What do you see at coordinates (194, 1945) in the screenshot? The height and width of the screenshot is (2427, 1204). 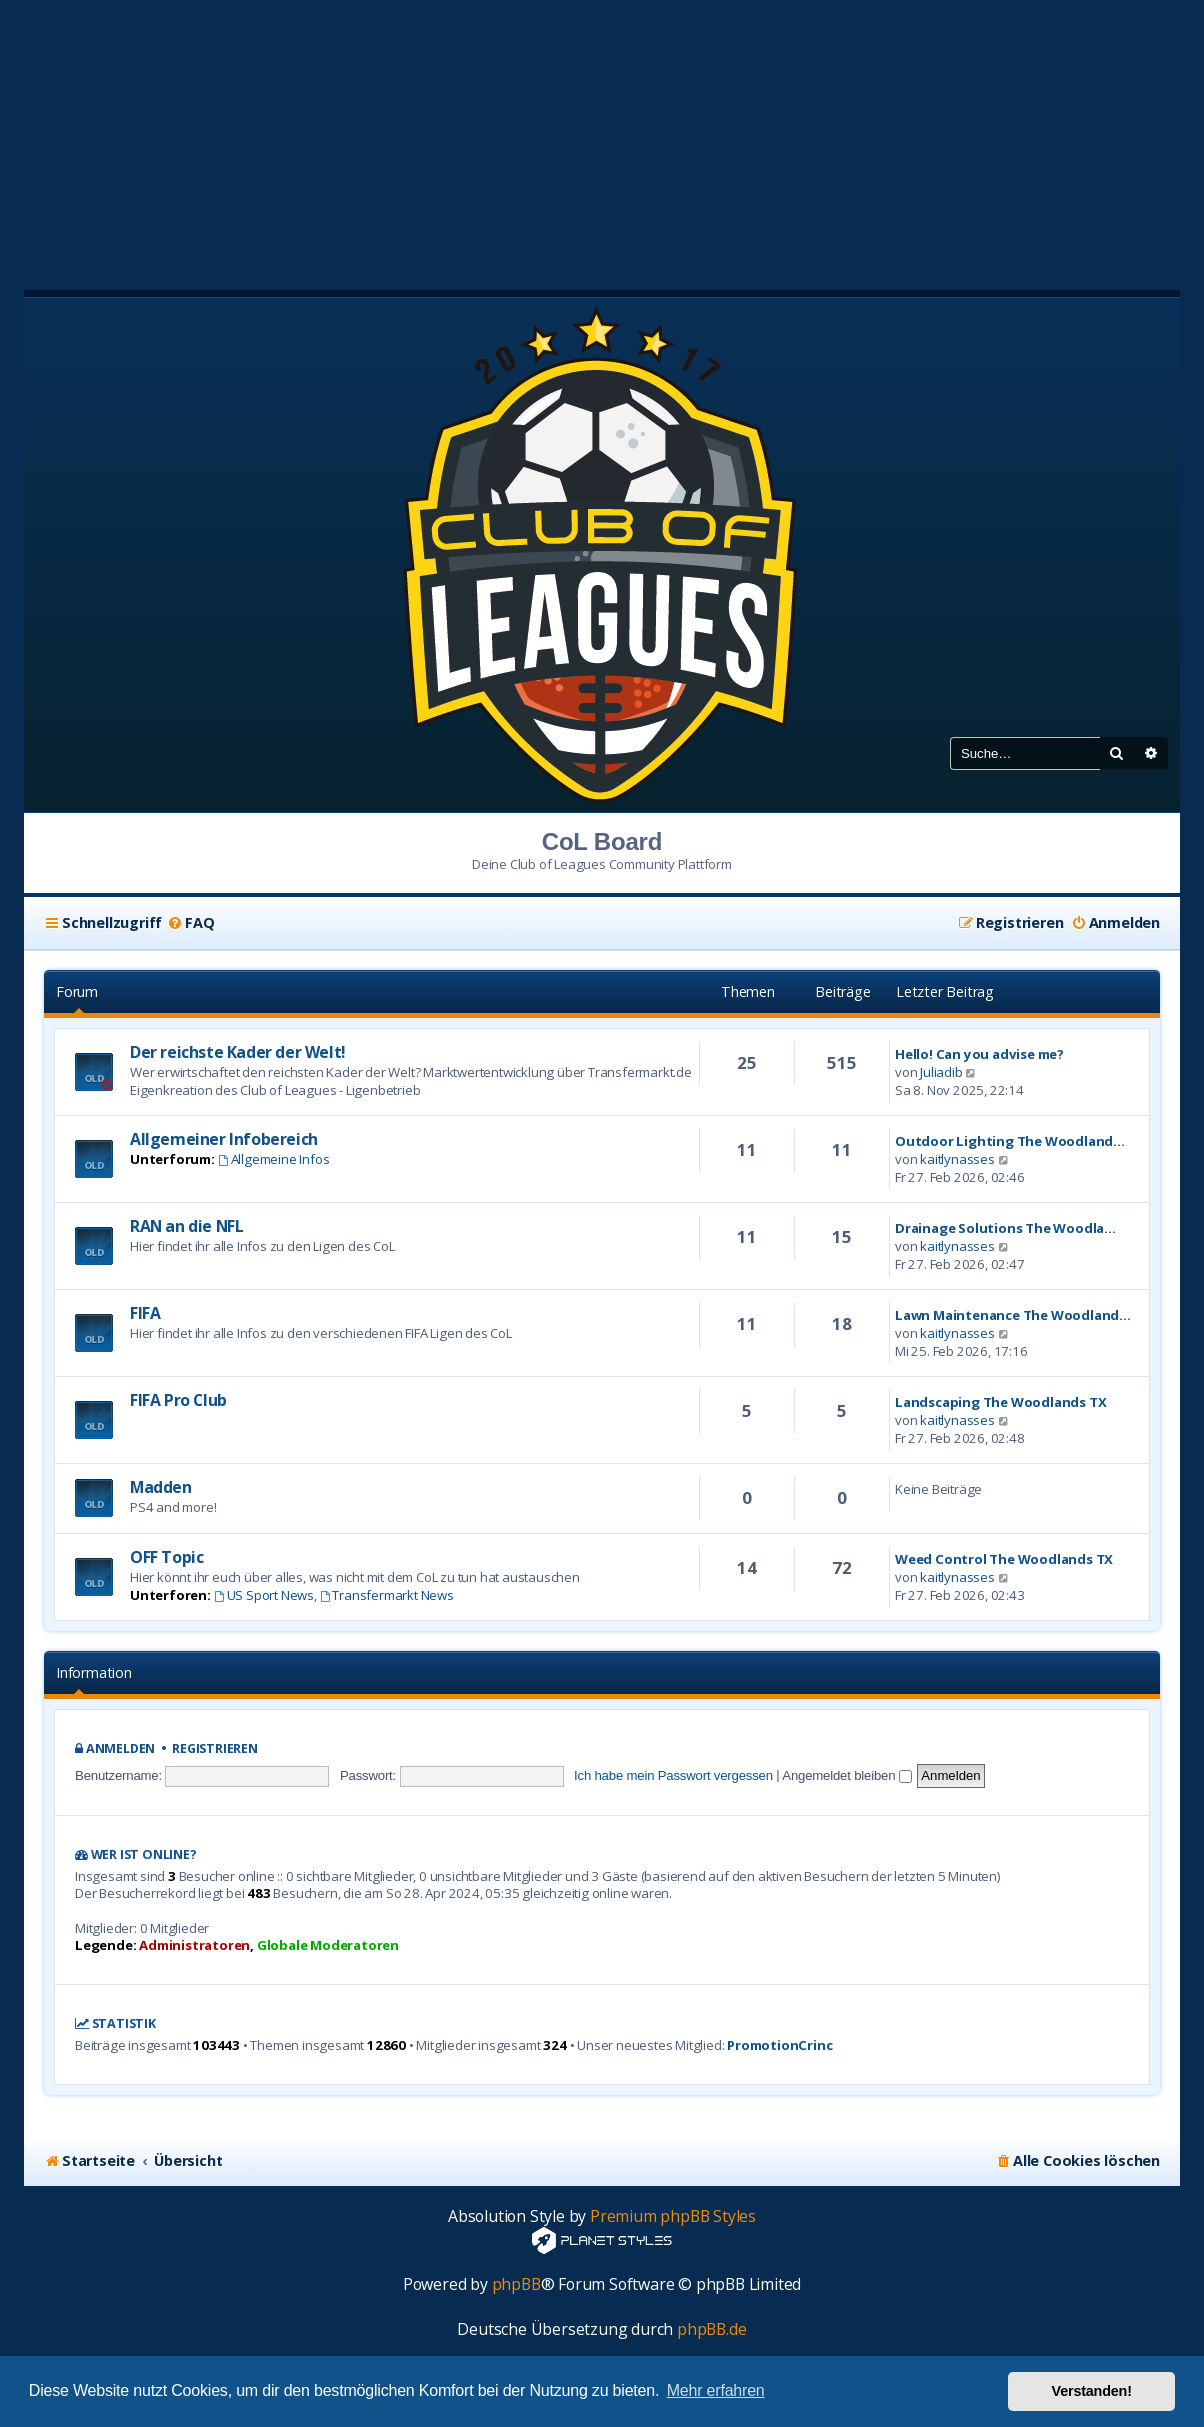 I see `Administratoren` at bounding box center [194, 1945].